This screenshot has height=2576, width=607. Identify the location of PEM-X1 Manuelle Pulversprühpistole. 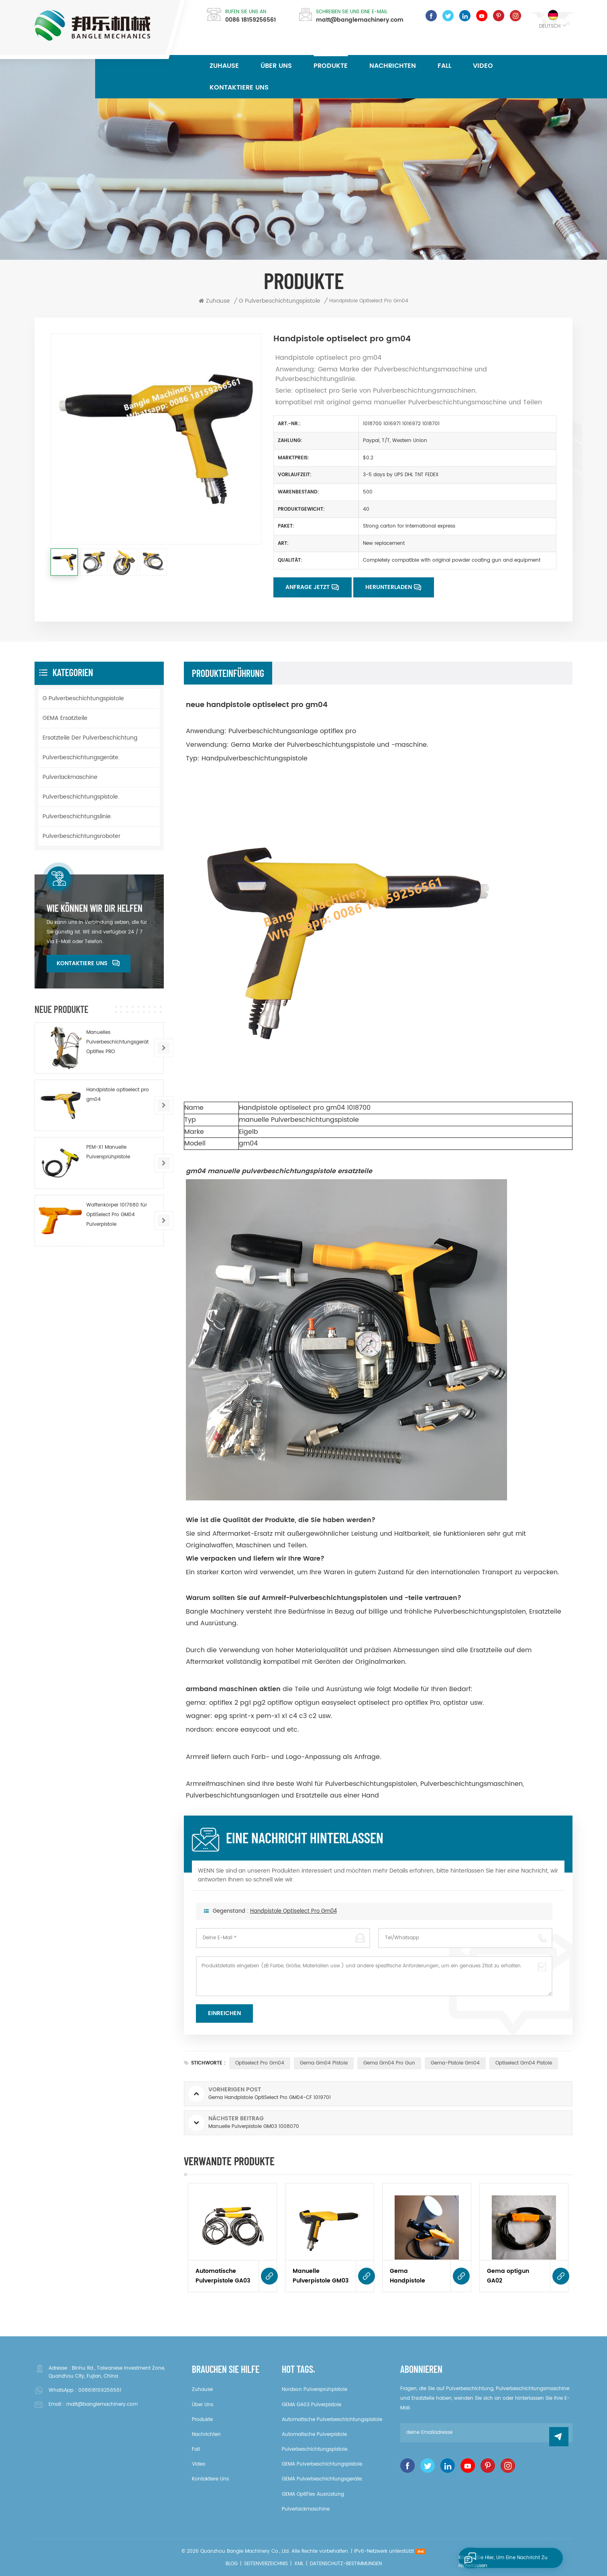
(108, 1152).